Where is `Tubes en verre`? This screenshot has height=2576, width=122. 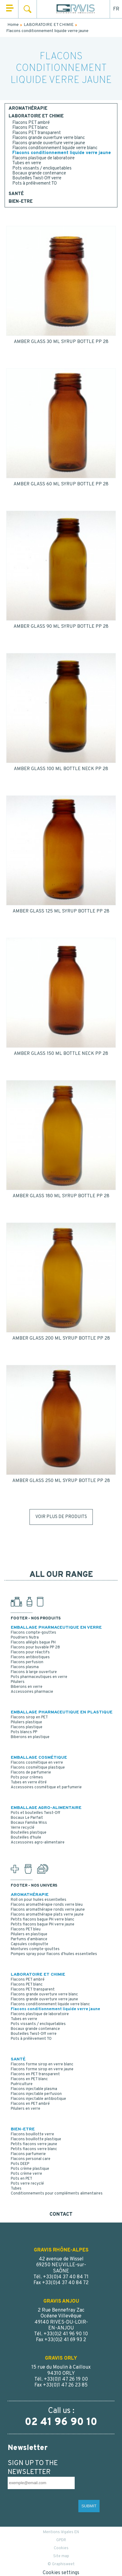 Tubes en verre is located at coordinates (26, 163).